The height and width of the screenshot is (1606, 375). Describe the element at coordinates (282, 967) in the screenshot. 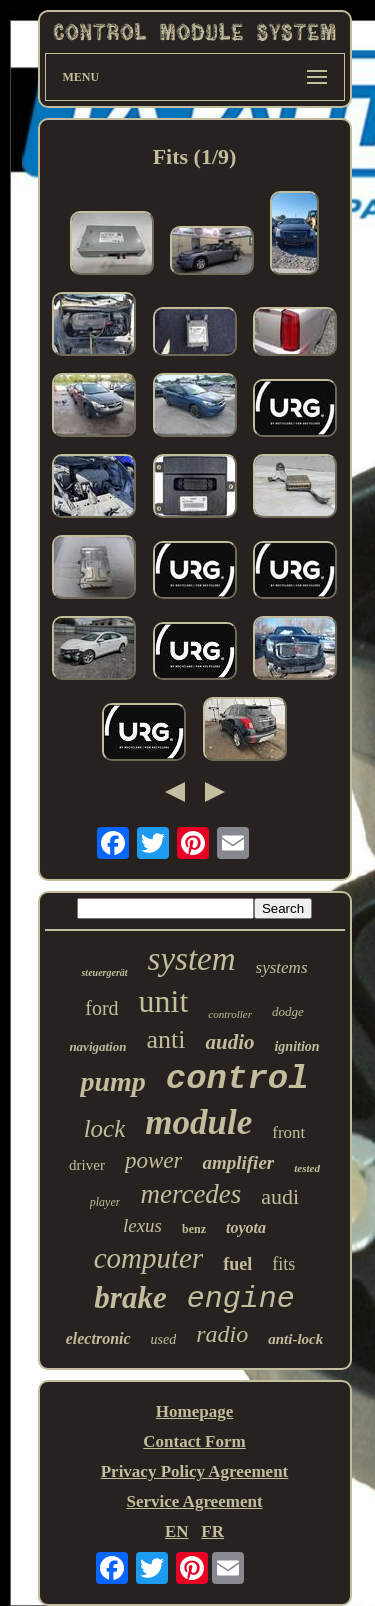

I see `systems` at that location.